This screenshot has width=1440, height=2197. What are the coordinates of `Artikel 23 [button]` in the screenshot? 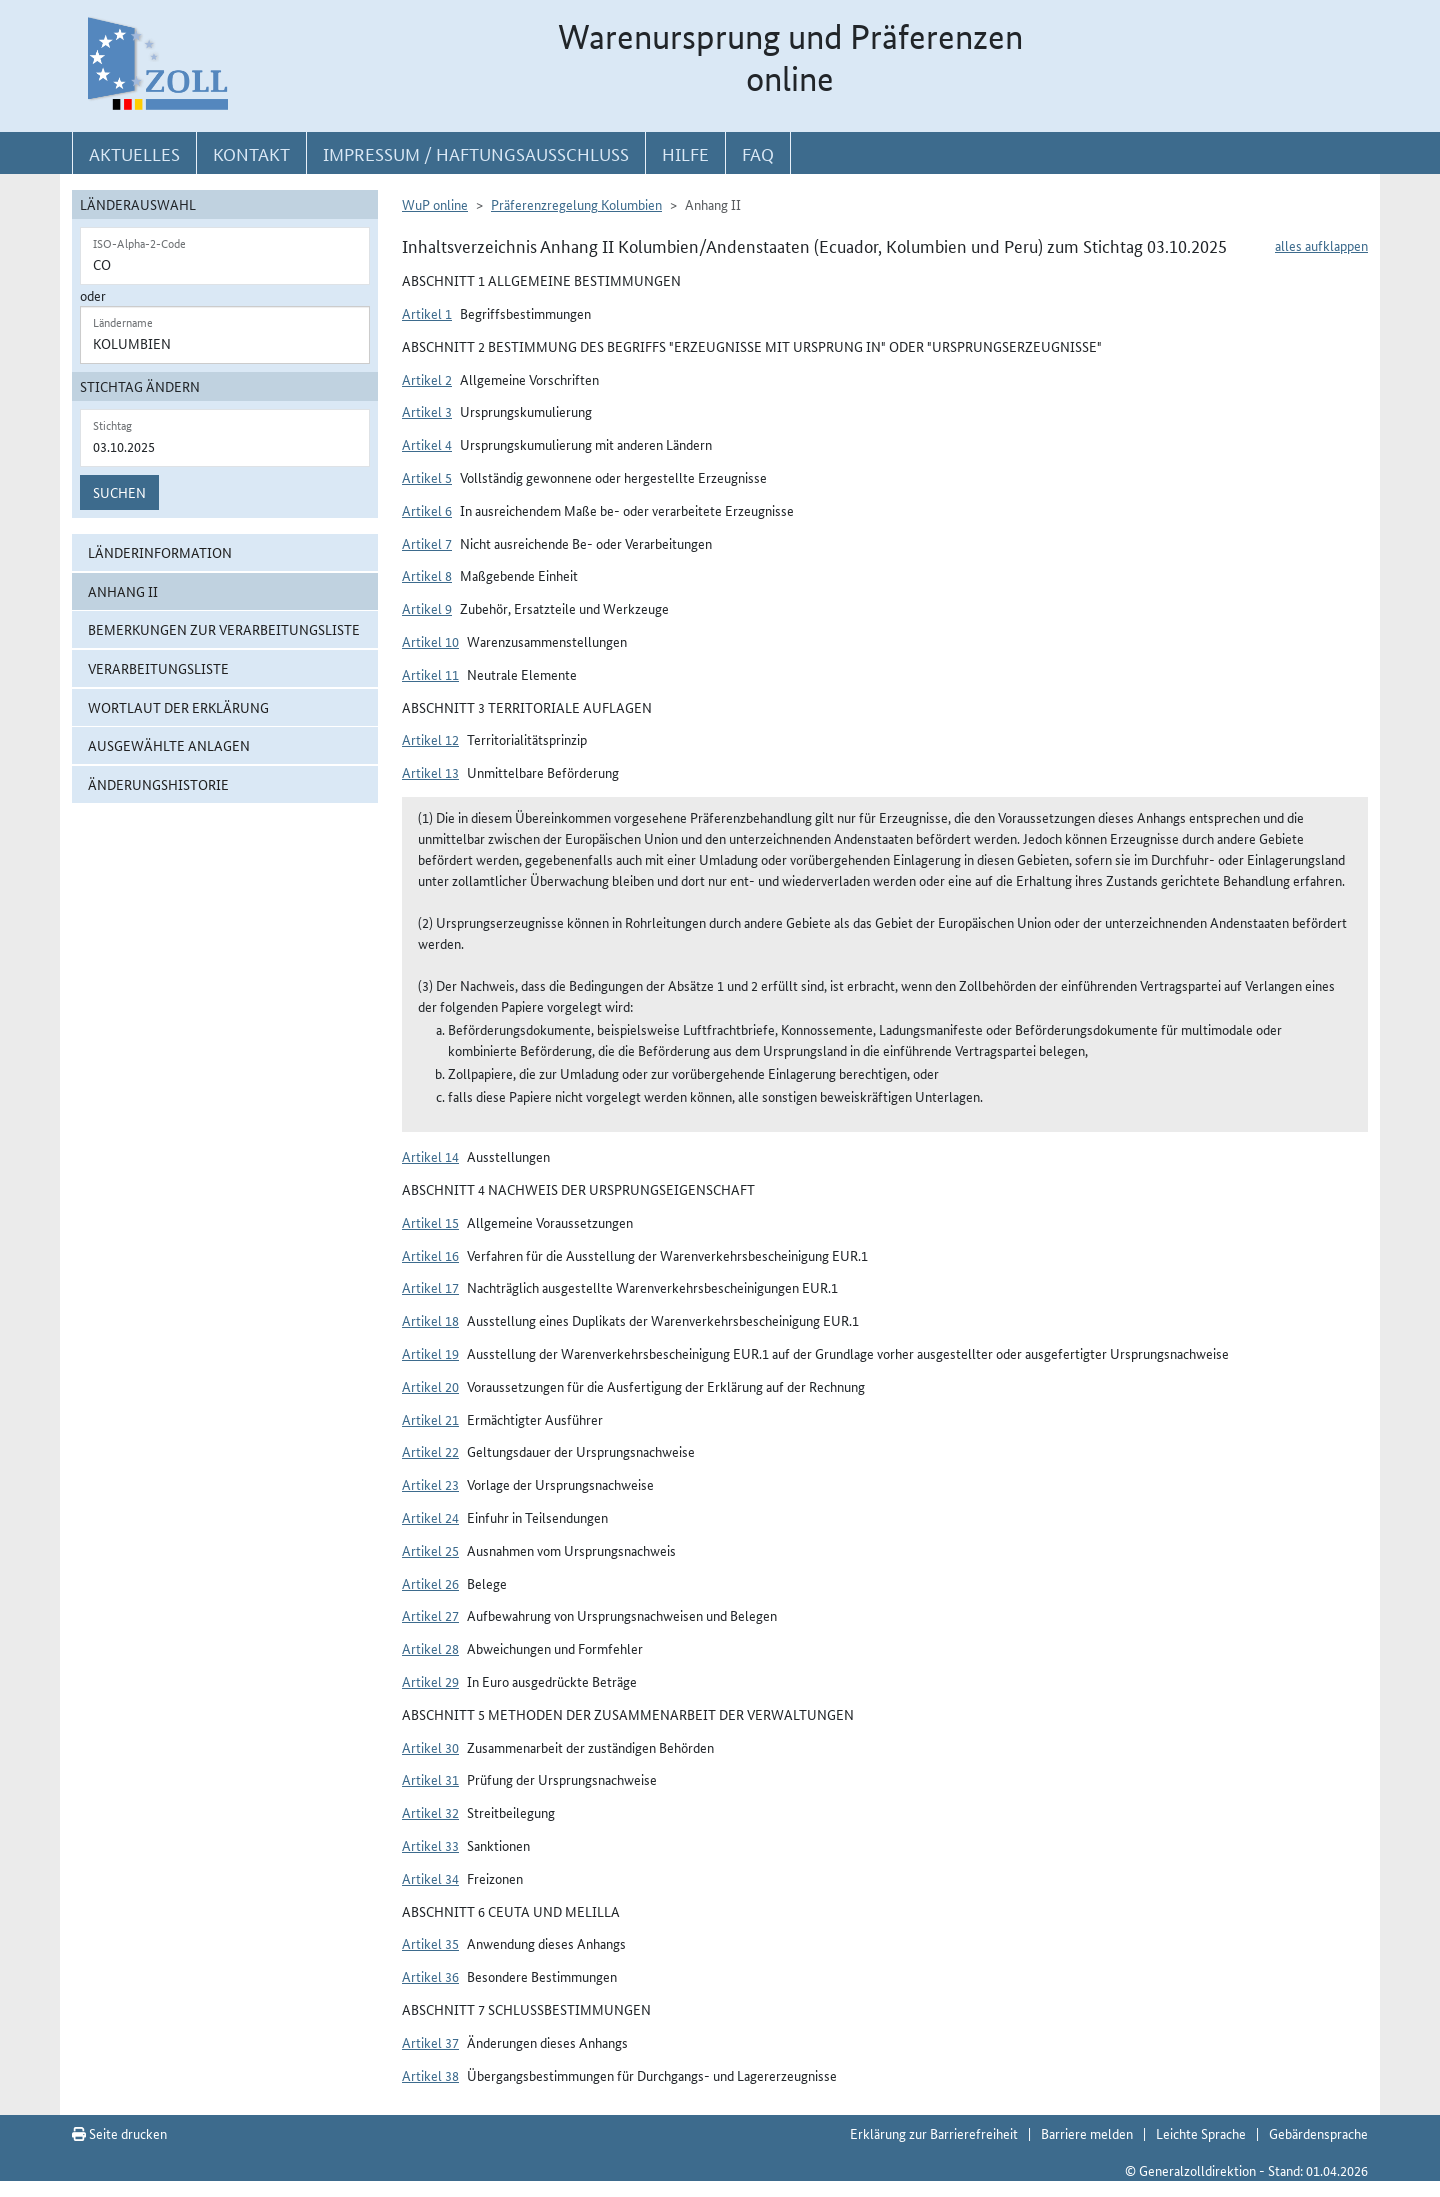 It's located at (430, 1484).